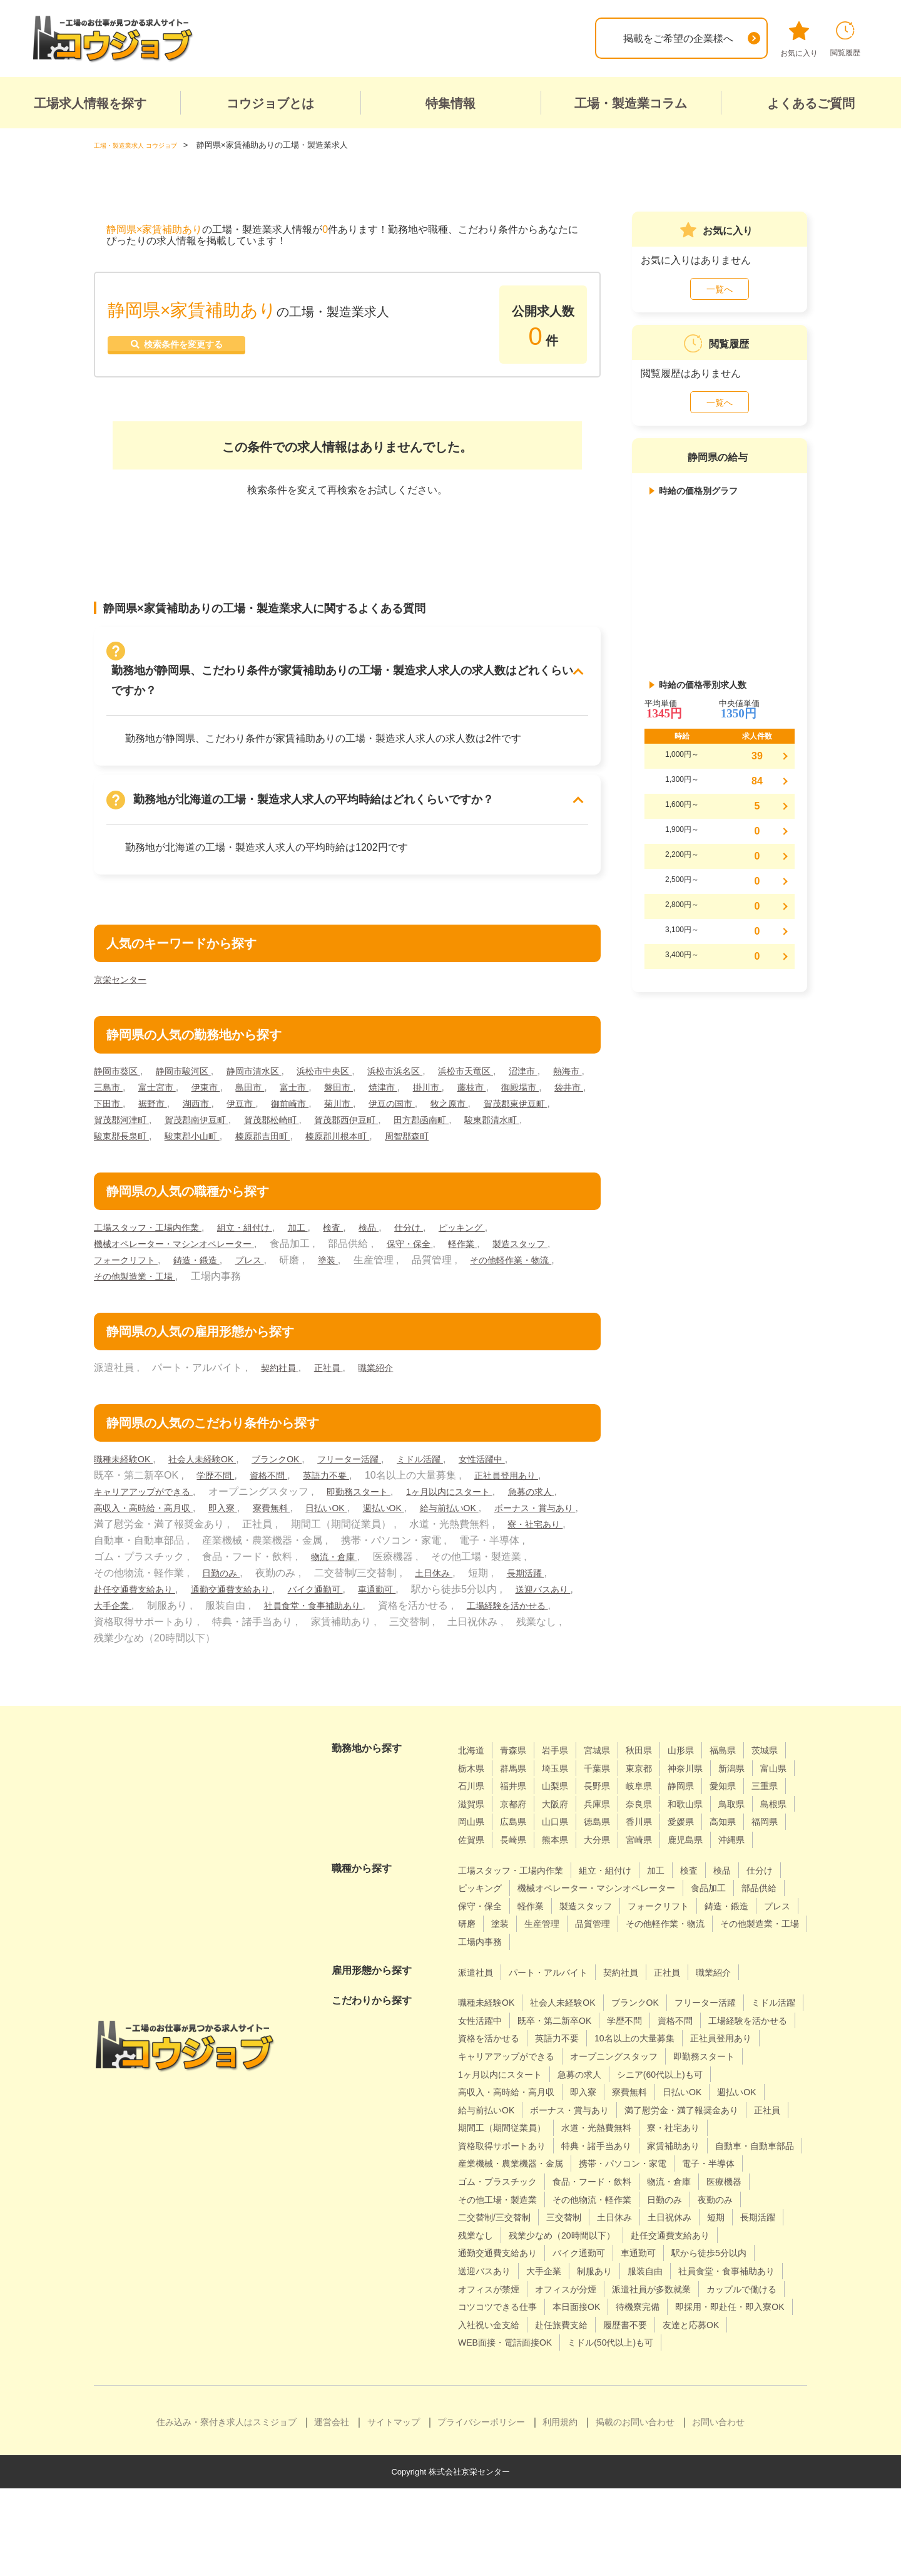 This screenshot has height=2576, width=901. Describe the element at coordinates (632, 2322) in the screenshot. I see `駅から徒歩5分以内` at that location.